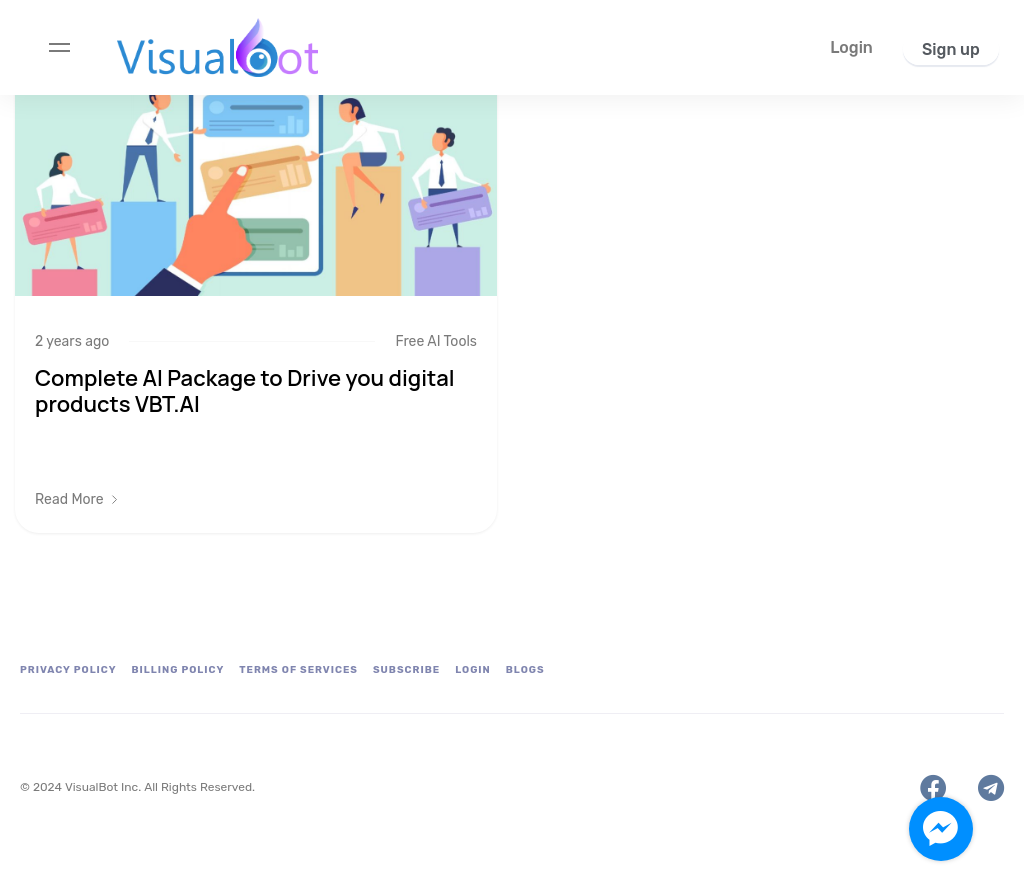 The height and width of the screenshot is (881, 1024). Describe the element at coordinates (473, 670) in the screenshot. I see `Login` at that location.